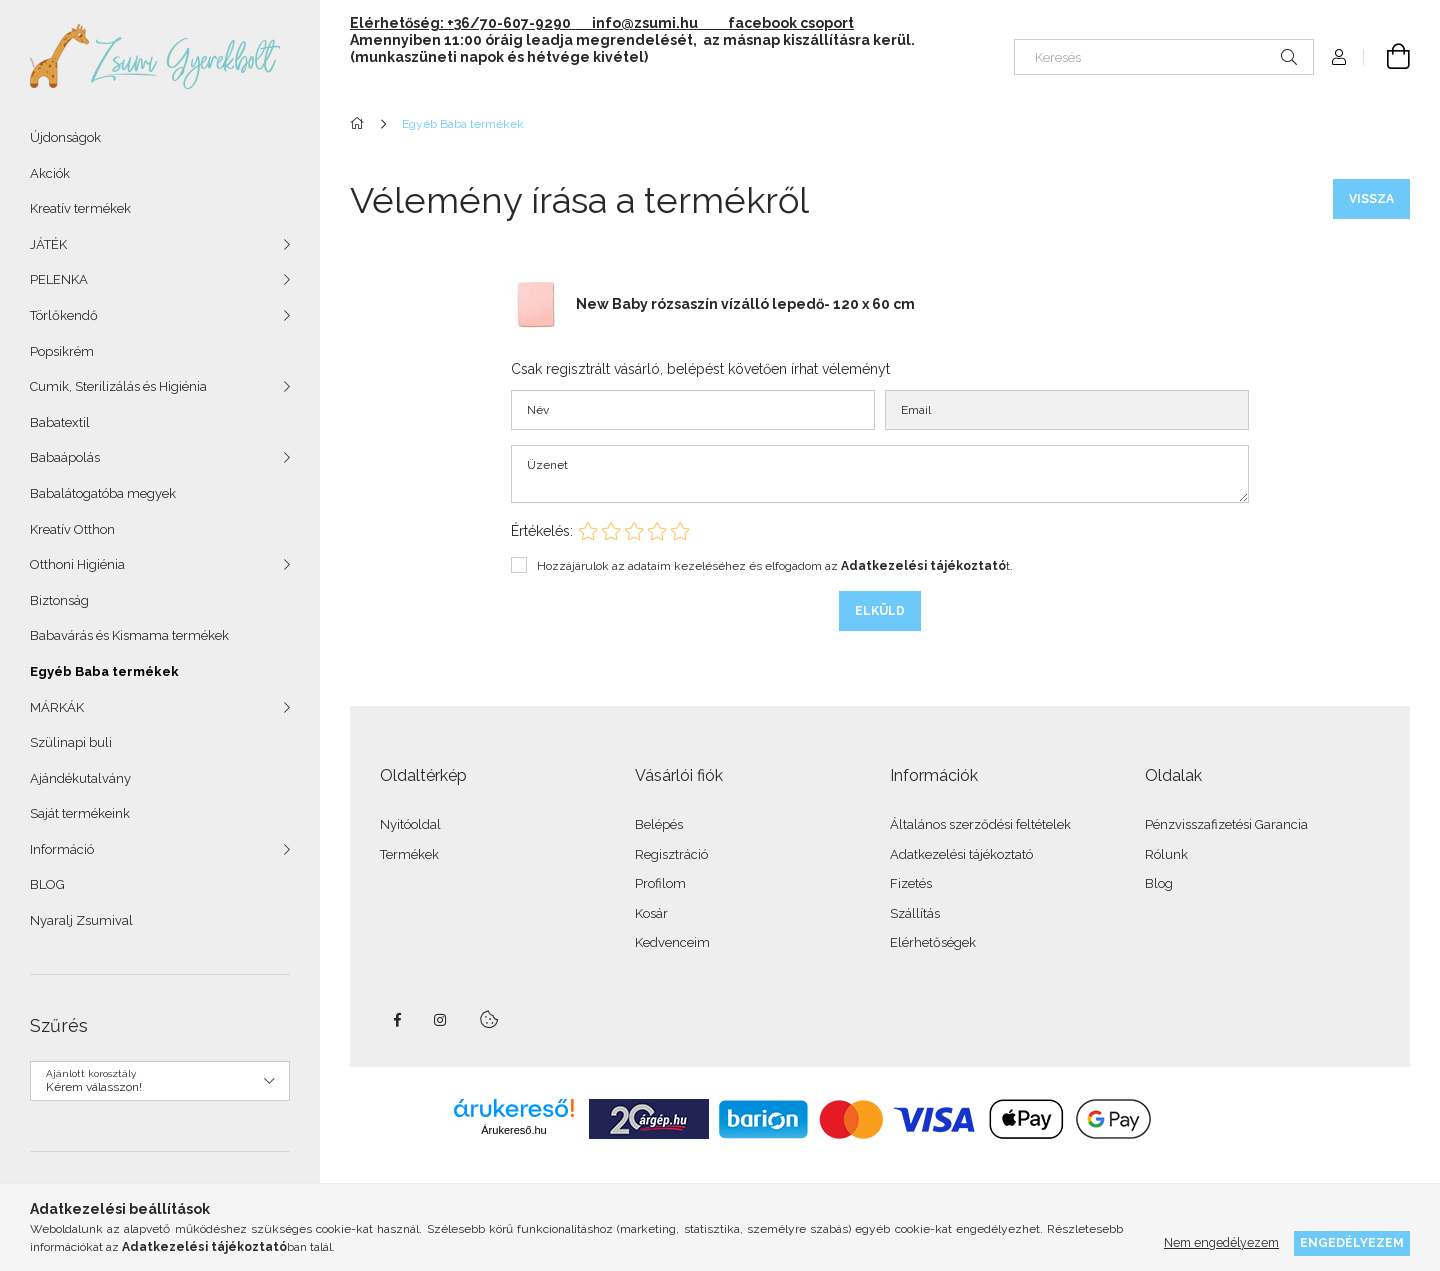  I want to click on Otthoni Higiénia, so click(77, 564).